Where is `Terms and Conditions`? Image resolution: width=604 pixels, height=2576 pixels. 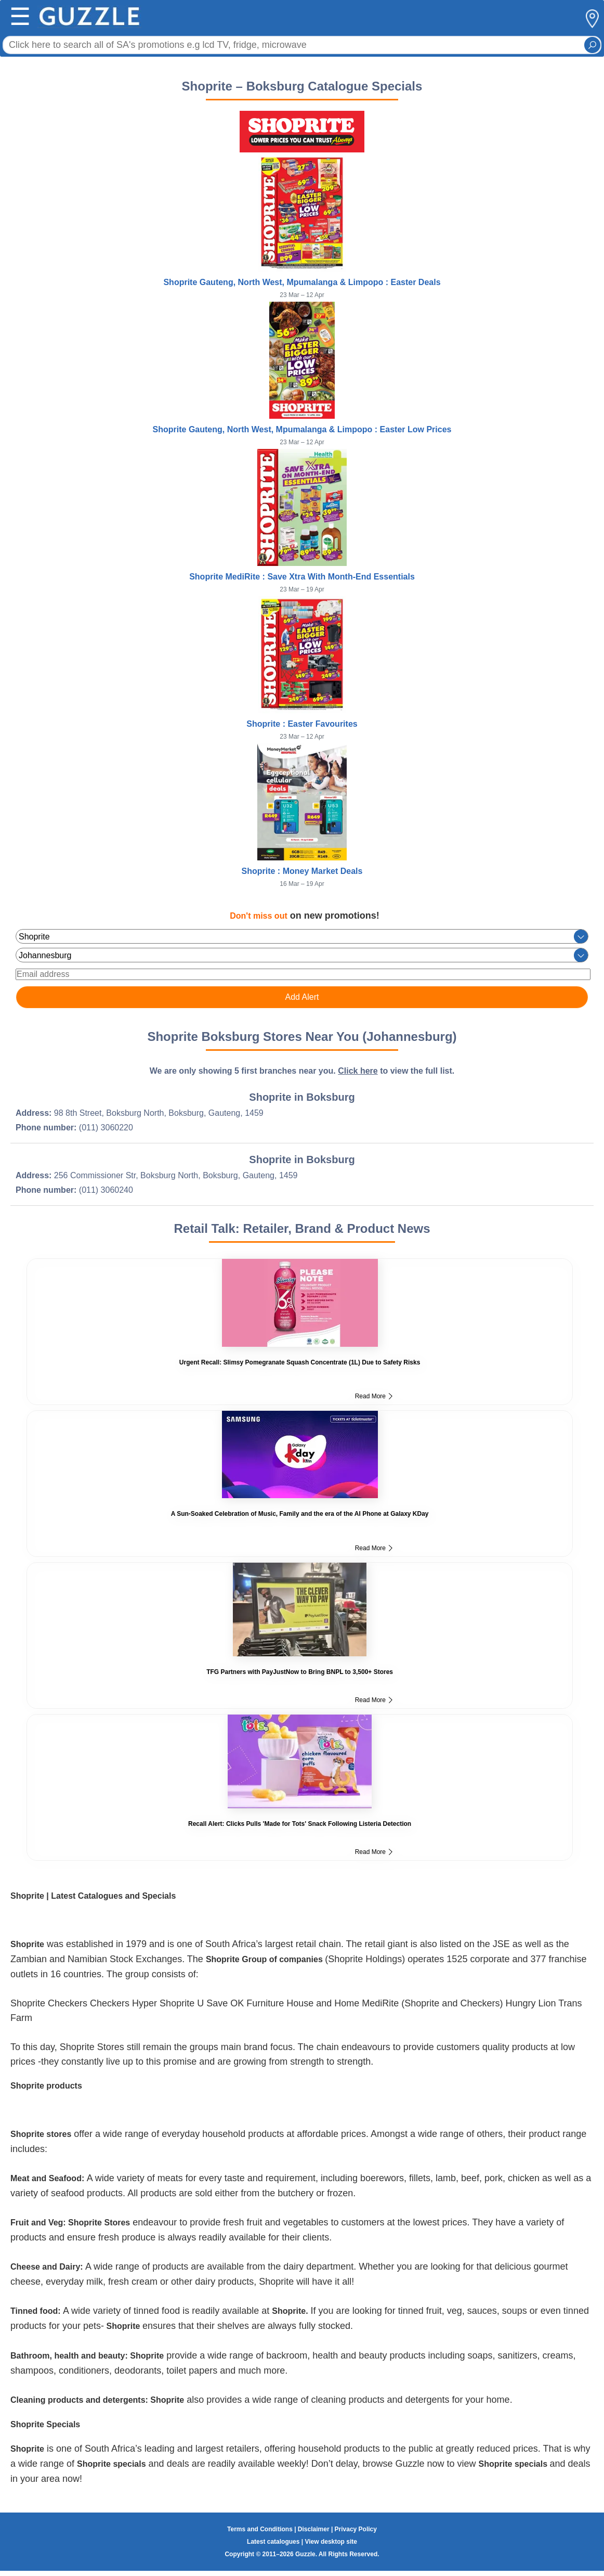 Terms and Conditions is located at coordinates (260, 2529).